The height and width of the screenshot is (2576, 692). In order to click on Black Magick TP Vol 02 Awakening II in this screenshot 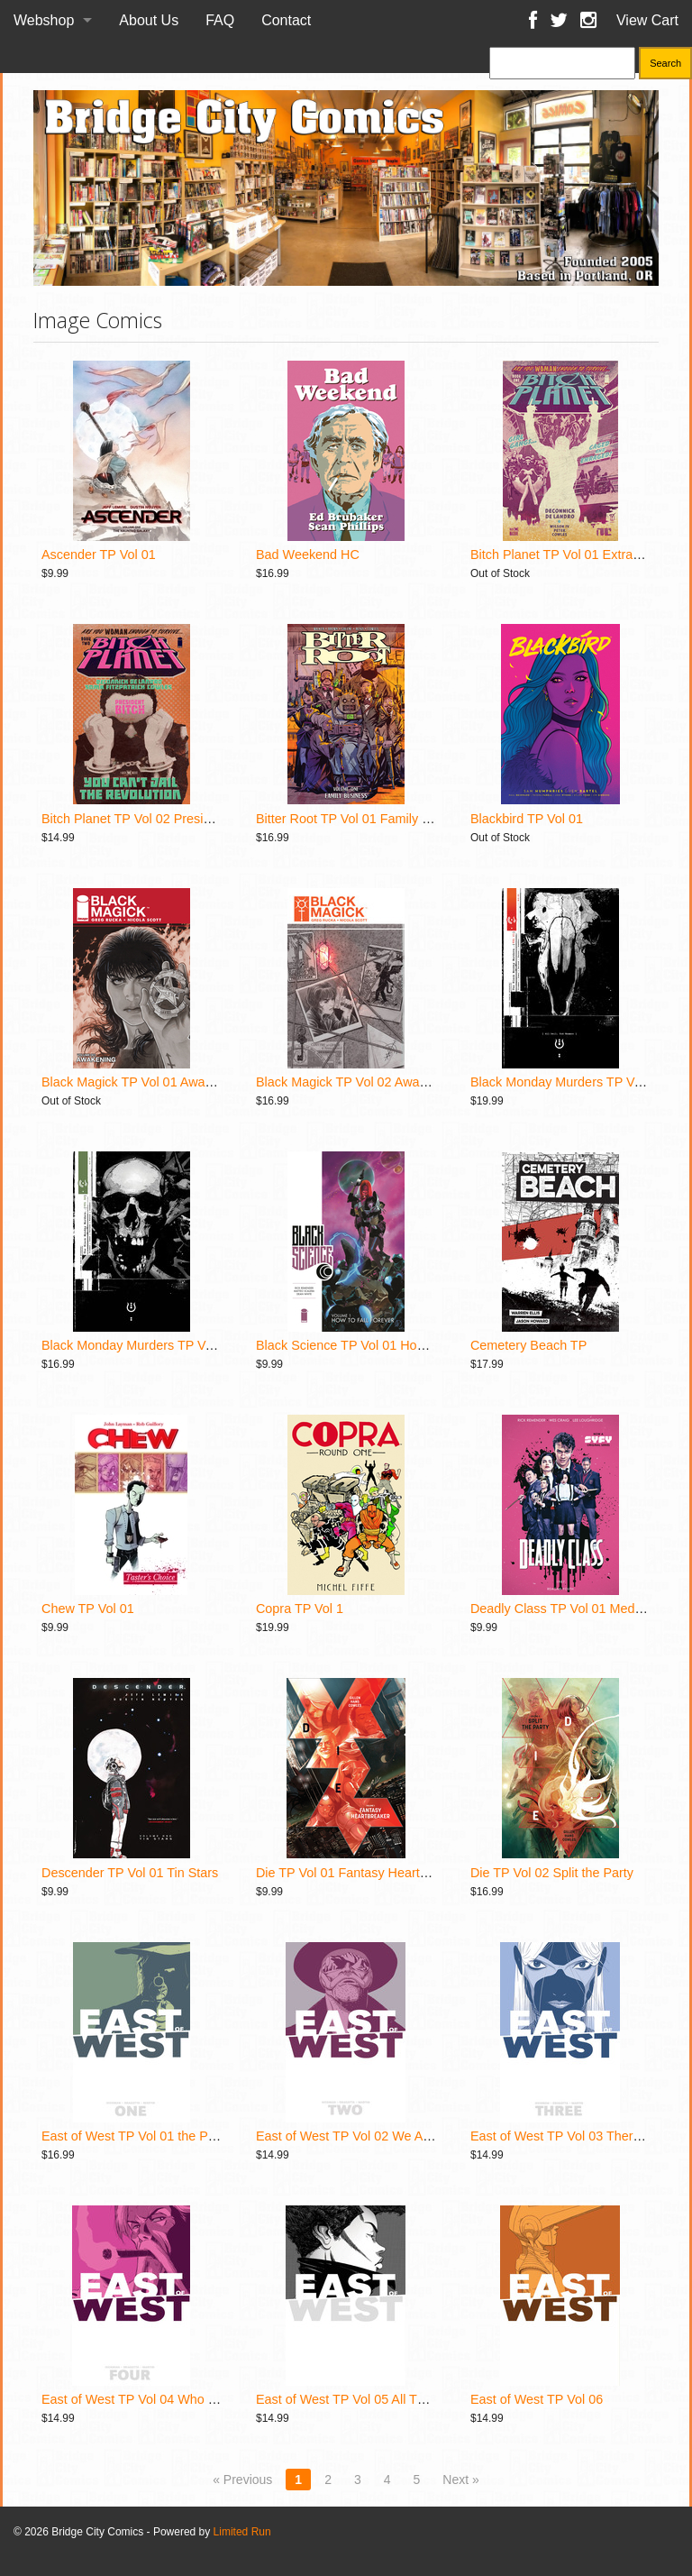, I will do `click(362, 1082)`.